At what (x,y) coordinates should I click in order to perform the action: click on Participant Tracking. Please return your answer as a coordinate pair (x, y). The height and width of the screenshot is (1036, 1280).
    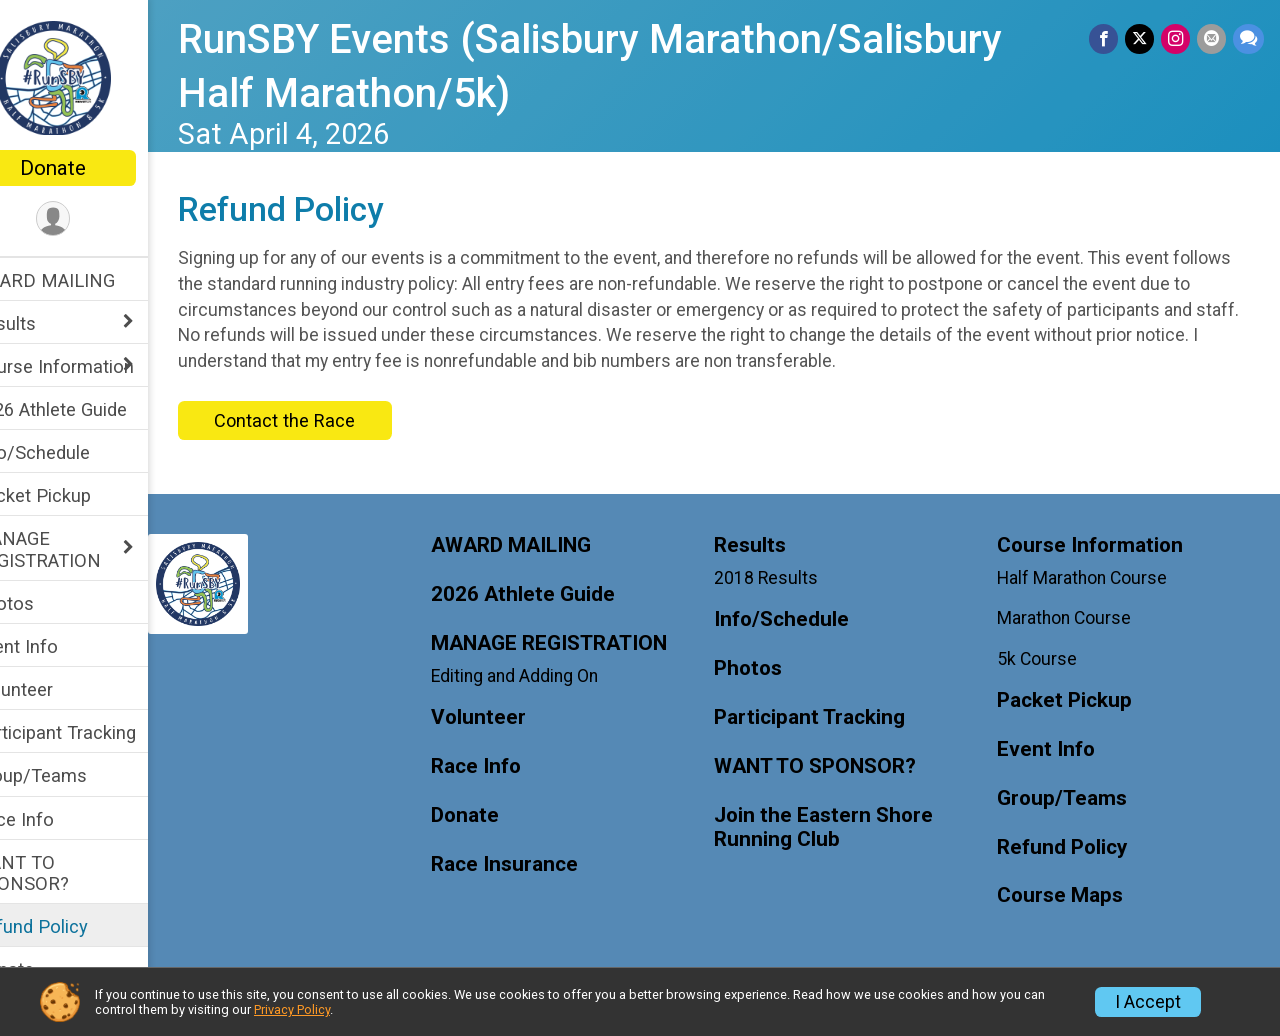
    Looking at the image, I should click on (97, 732).